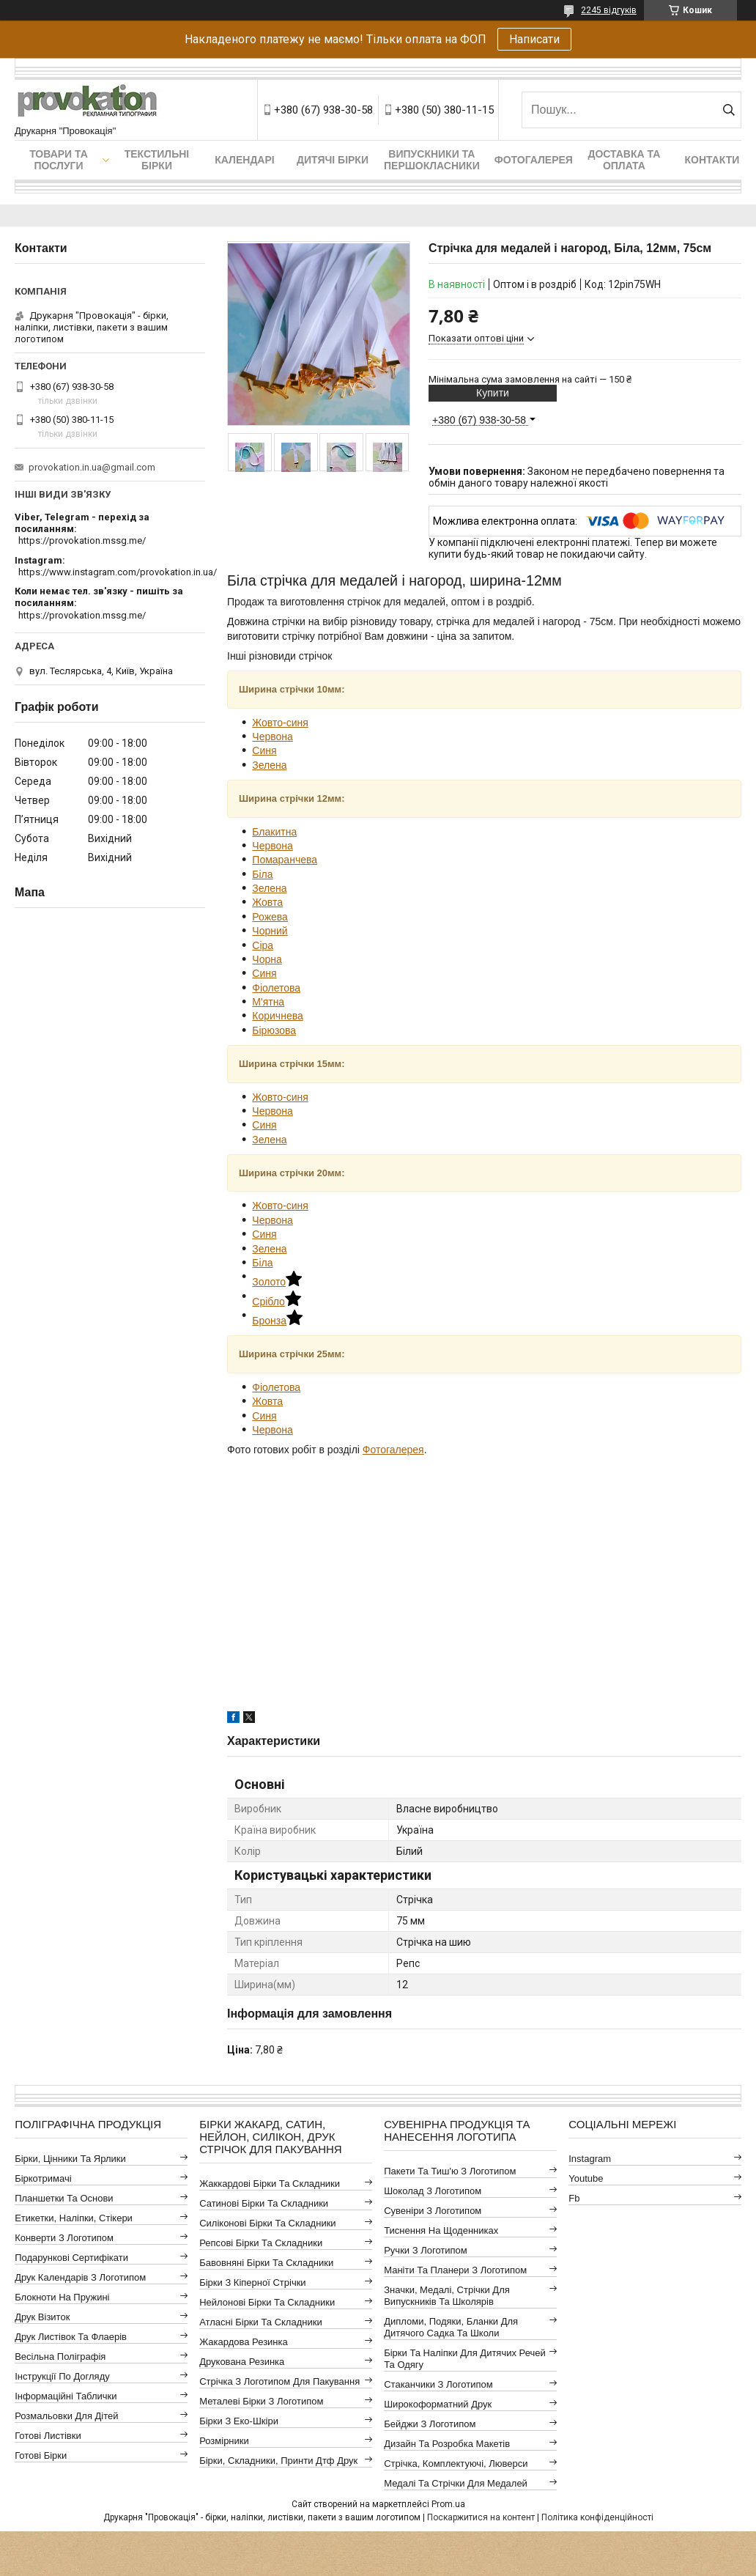  I want to click on Дипломи, подяки, бланки для дитячого садка та школи, so click(451, 2327).